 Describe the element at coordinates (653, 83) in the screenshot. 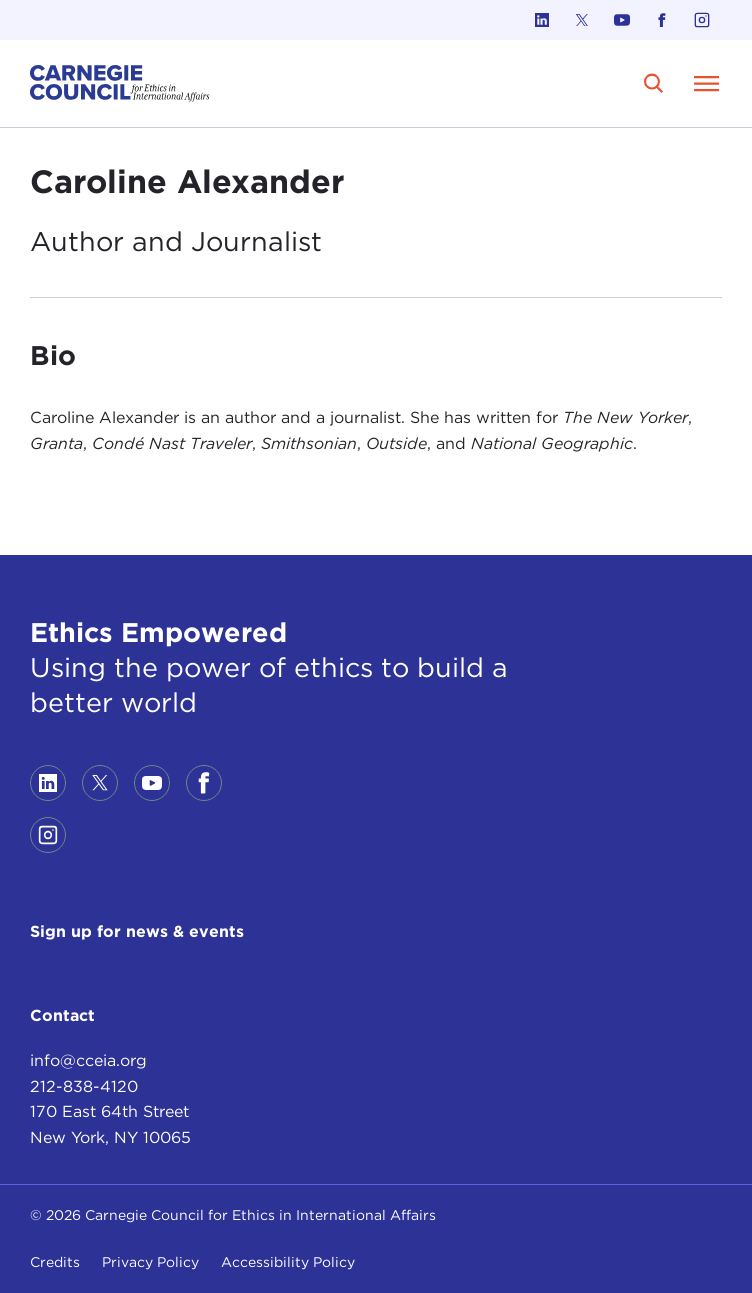

I see `[search]` at that location.